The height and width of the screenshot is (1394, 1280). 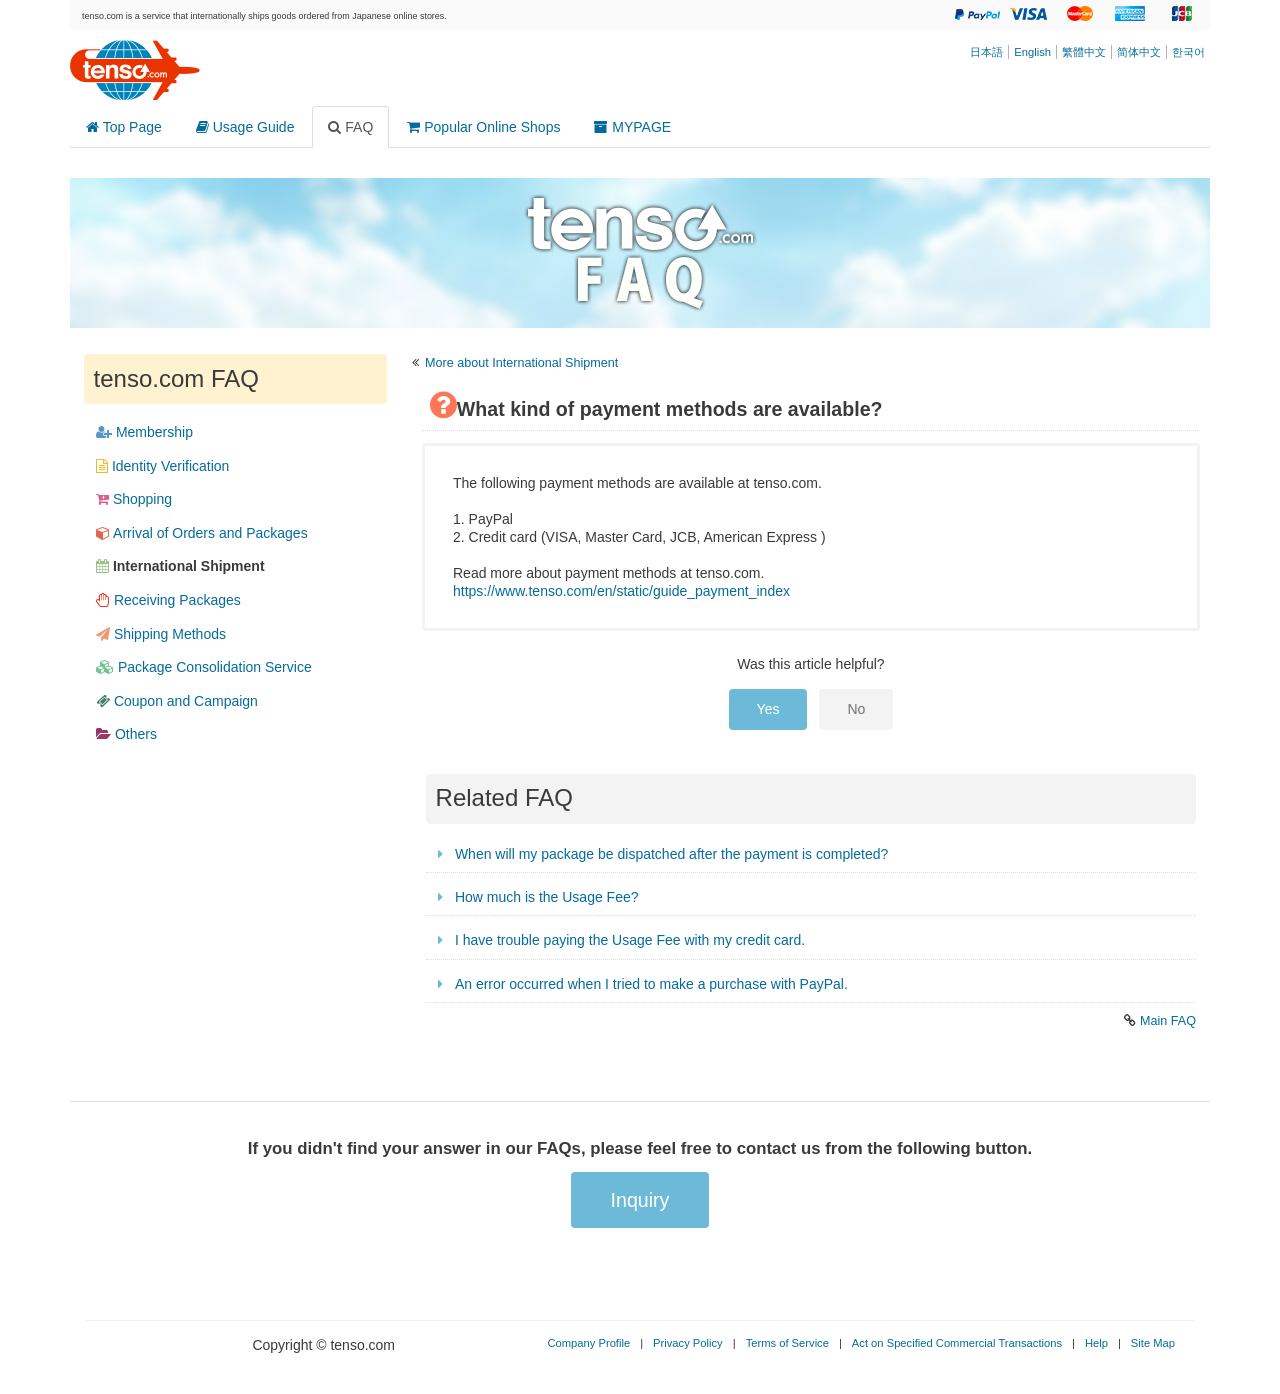 What do you see at coordinates (621, 591) in the screenshot?
I see `https://www.tenso.com/en/static/guide_payment_index` at bounding box center [621, 591].